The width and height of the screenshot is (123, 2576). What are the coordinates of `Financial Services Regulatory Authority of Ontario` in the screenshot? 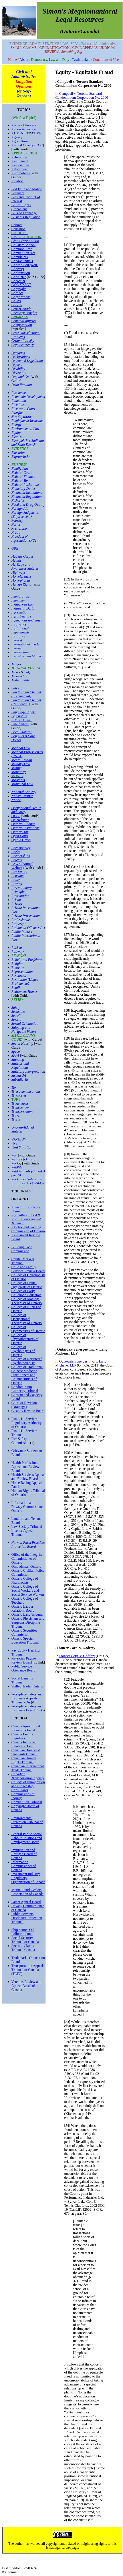 It's located at (26, 1423).